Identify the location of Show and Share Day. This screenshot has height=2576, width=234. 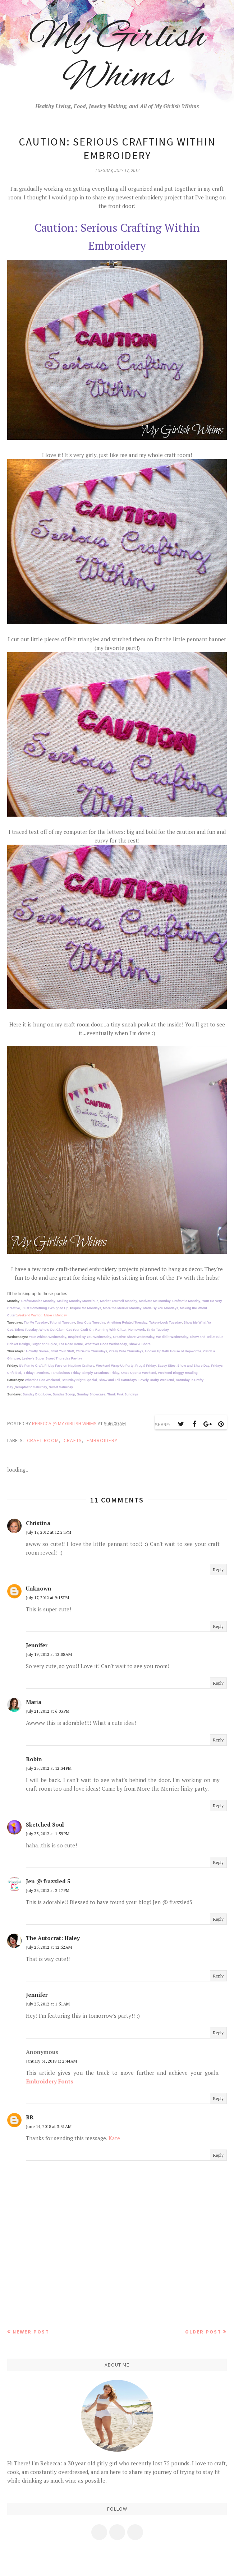
(194, 1365).